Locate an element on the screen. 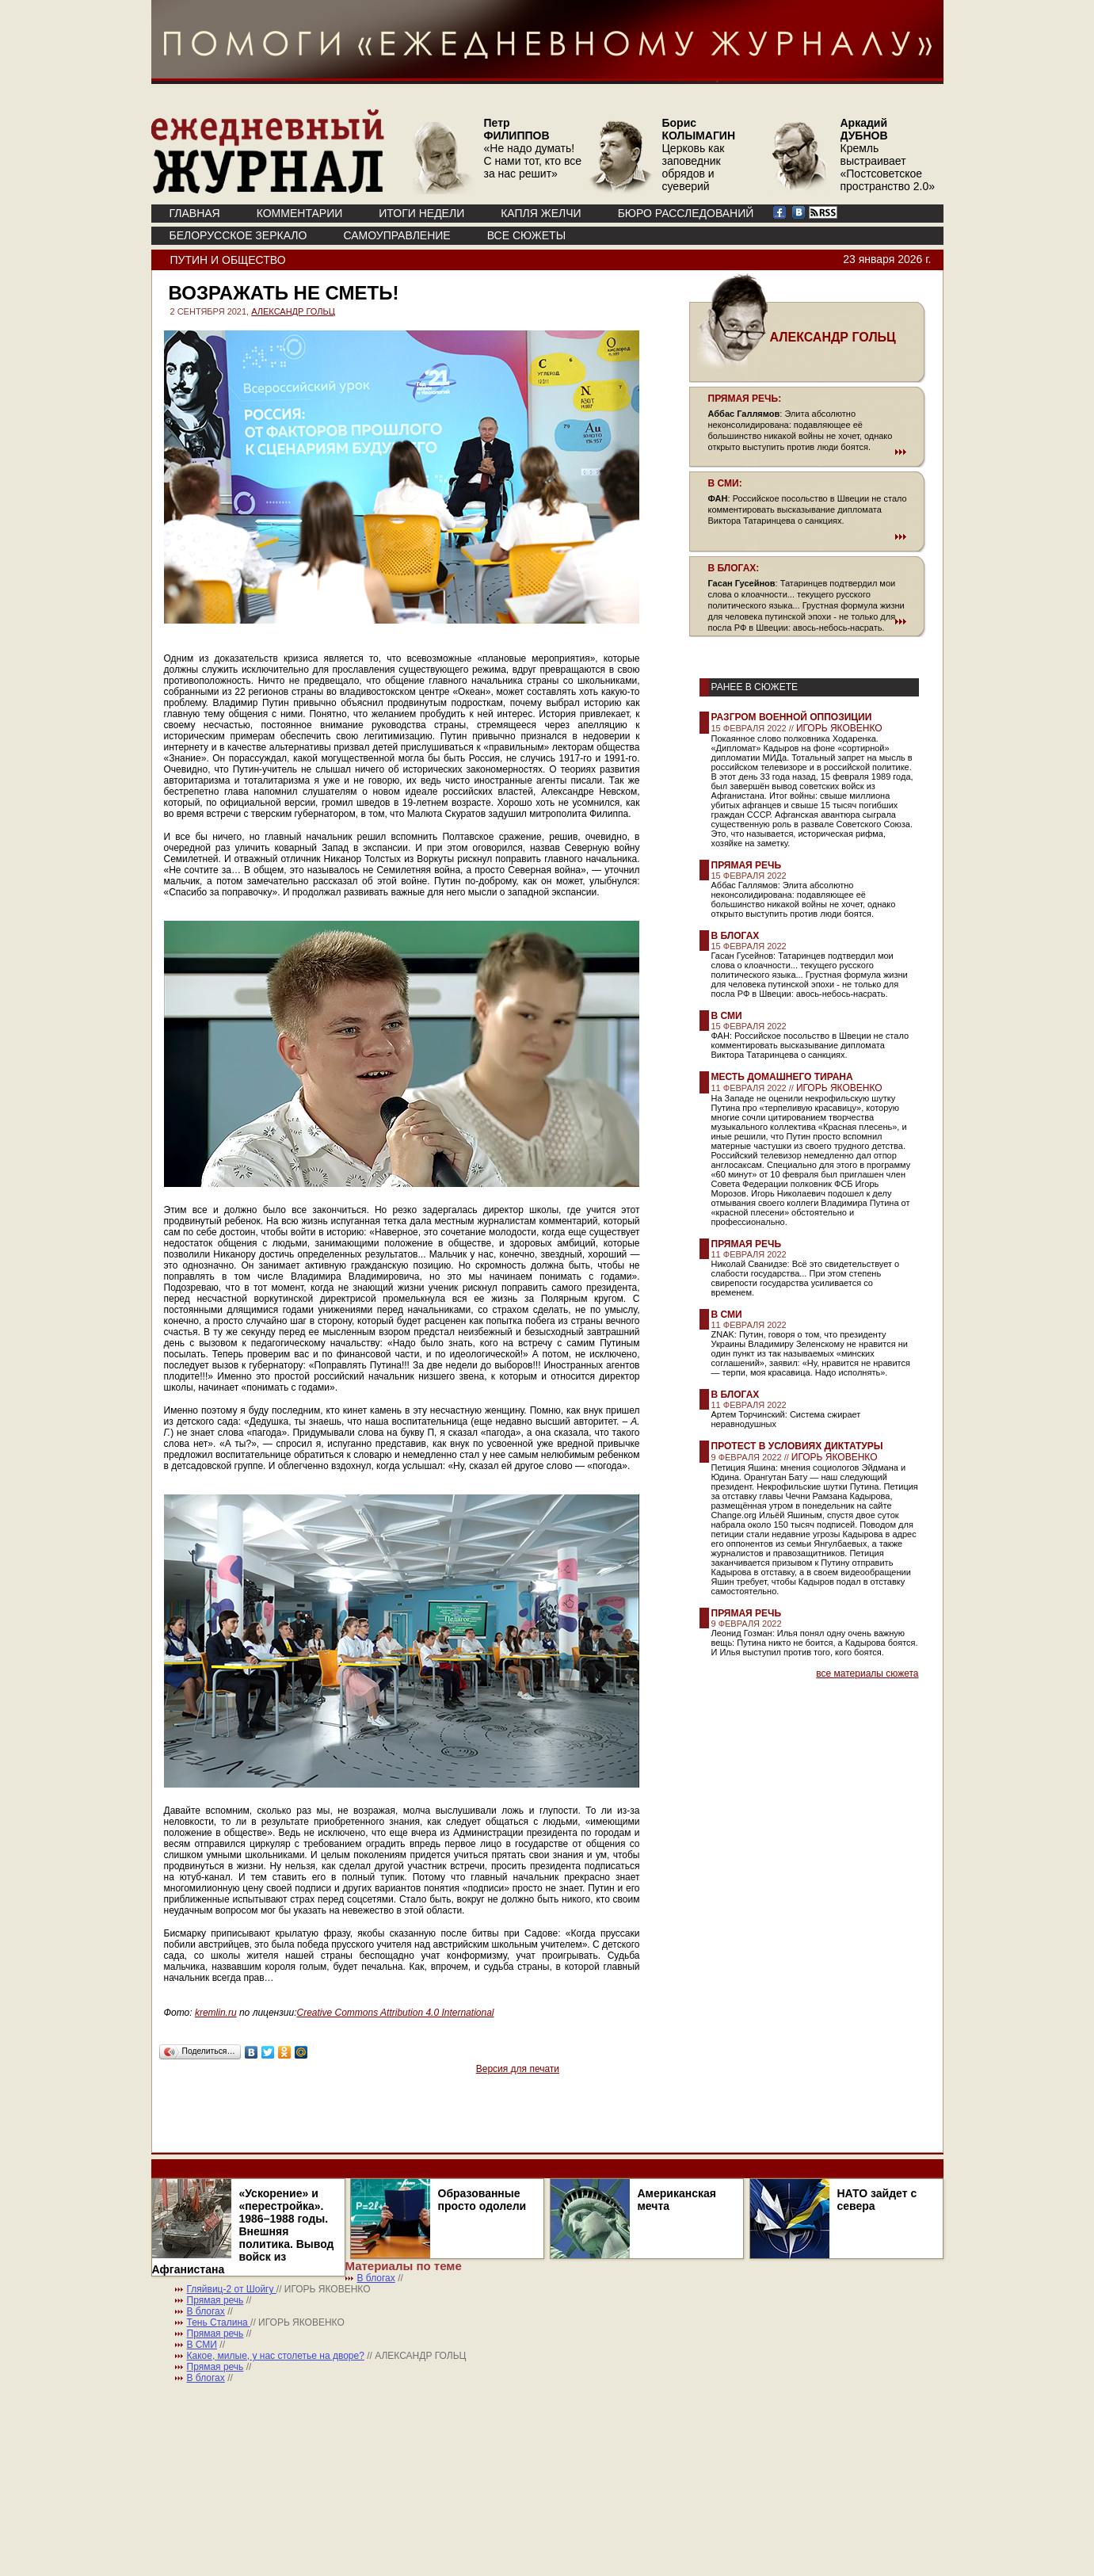 This screenshot has width=1094, height=2576. Месть домашнего тирана is located at coordinates (782, 1076).